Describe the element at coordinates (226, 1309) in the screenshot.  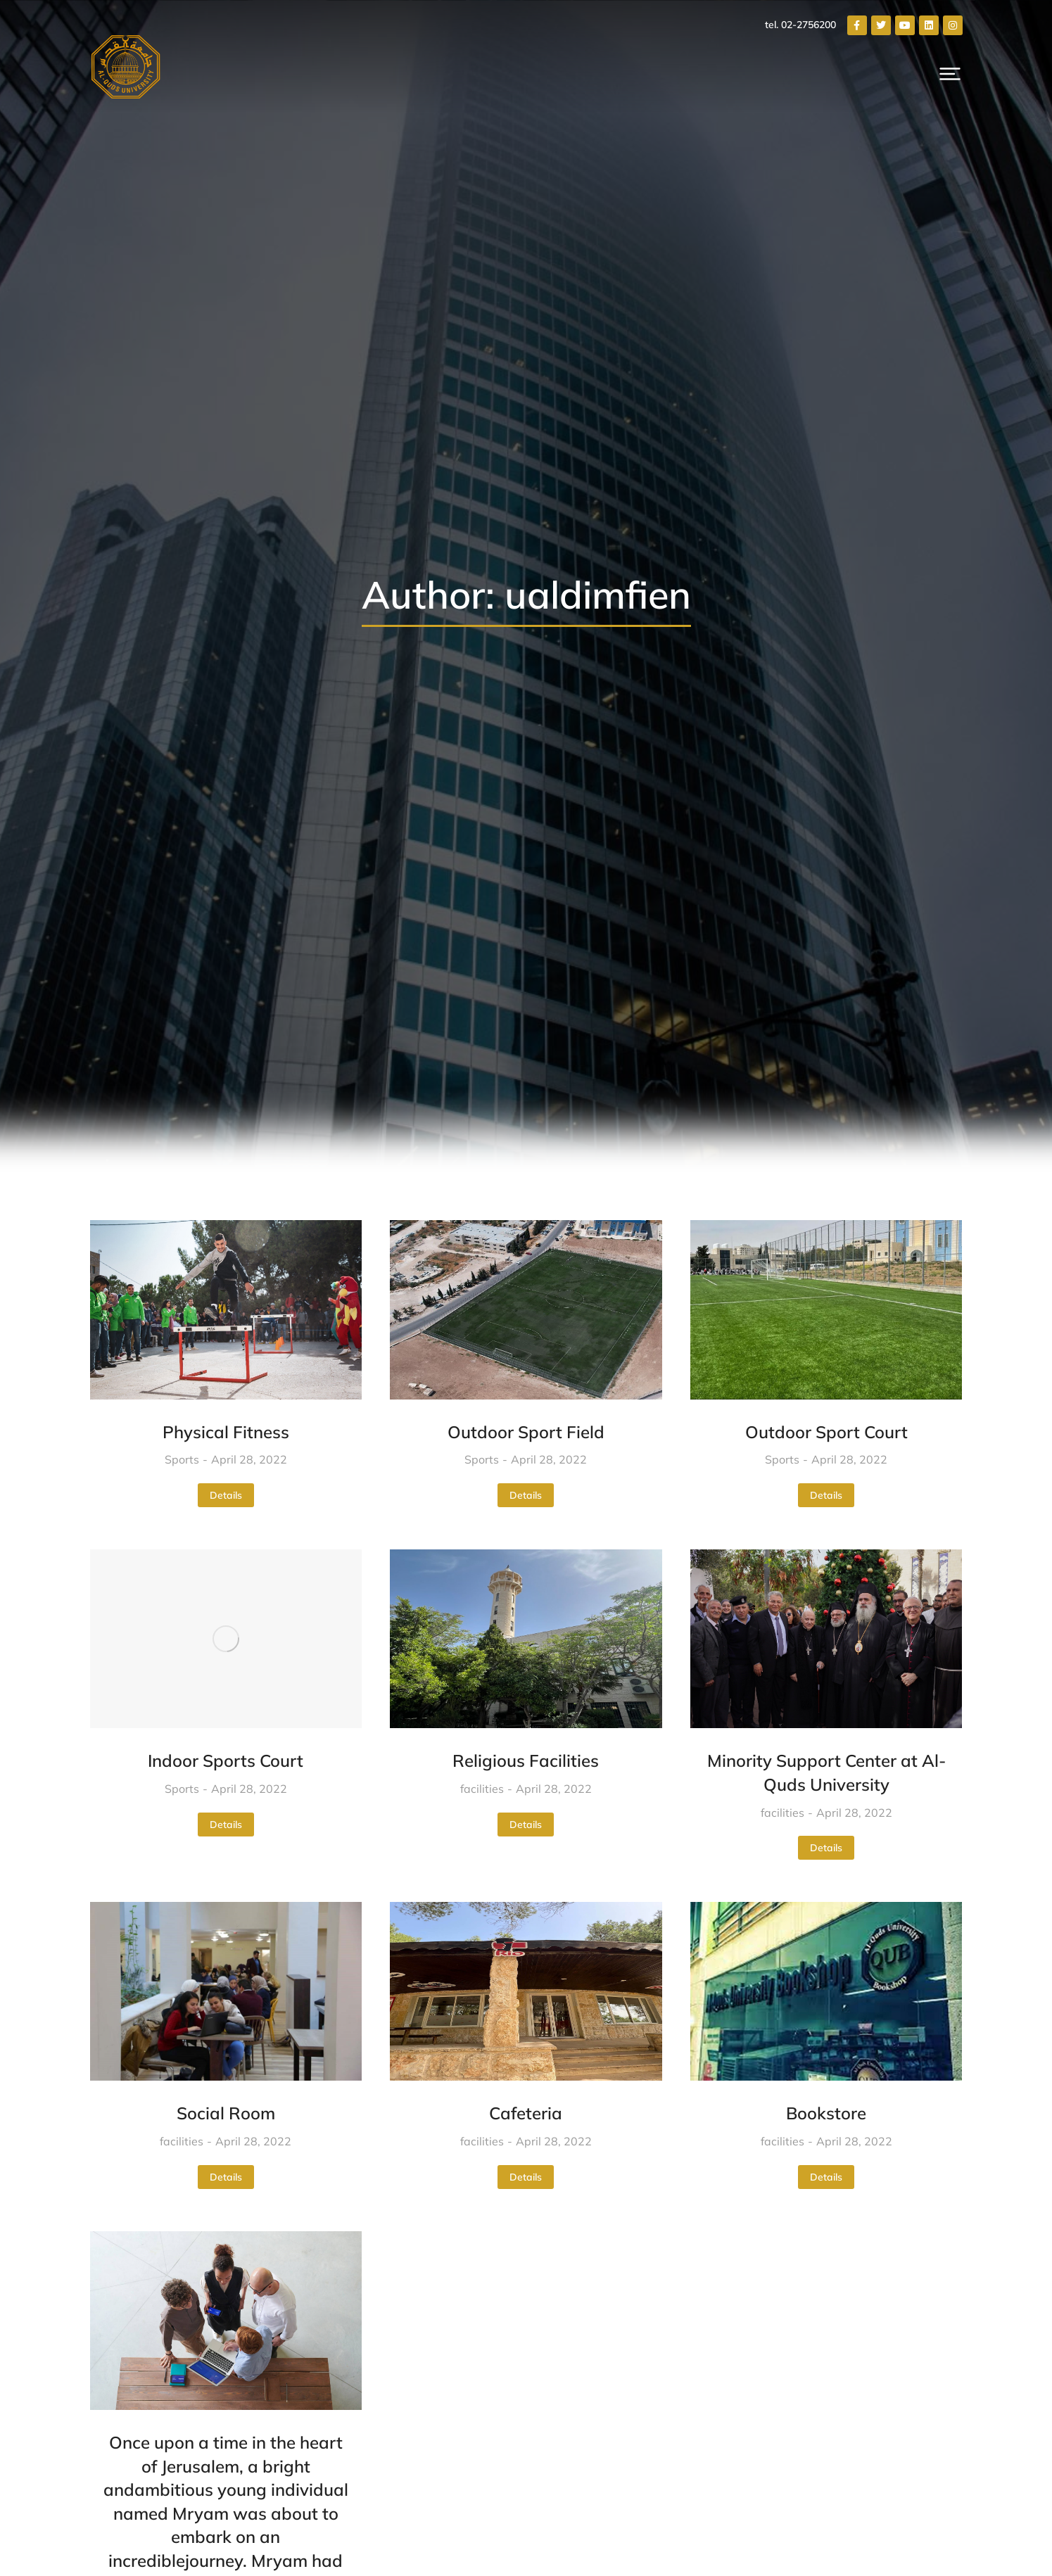
I see `[Post image]` at that location.